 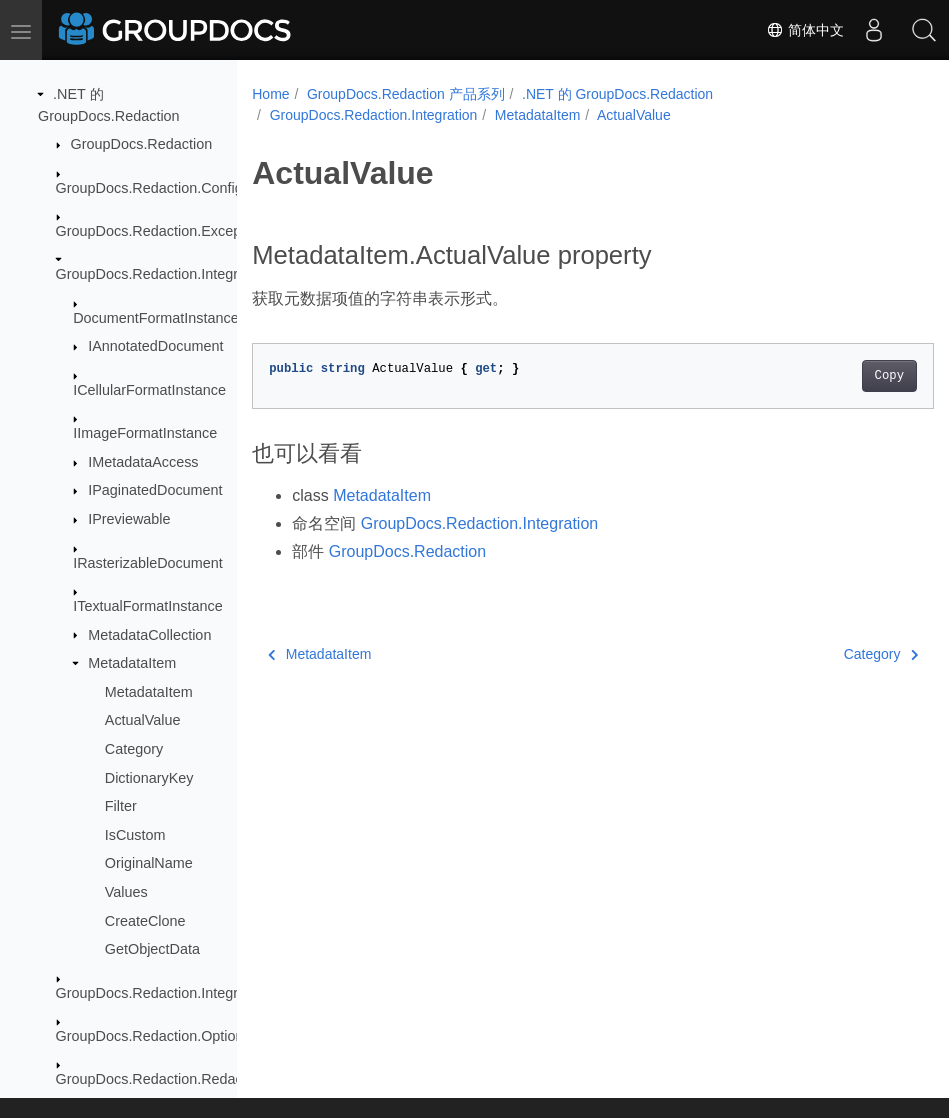 I want to click on MetadataCollection, so click(x=149, y=635).